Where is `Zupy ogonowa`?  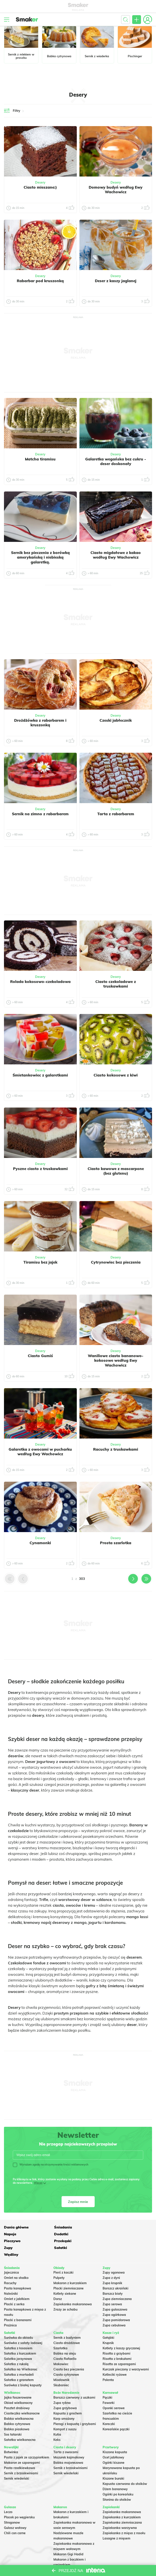
Zupy ogonowa is located at coordinates (114, 2259).